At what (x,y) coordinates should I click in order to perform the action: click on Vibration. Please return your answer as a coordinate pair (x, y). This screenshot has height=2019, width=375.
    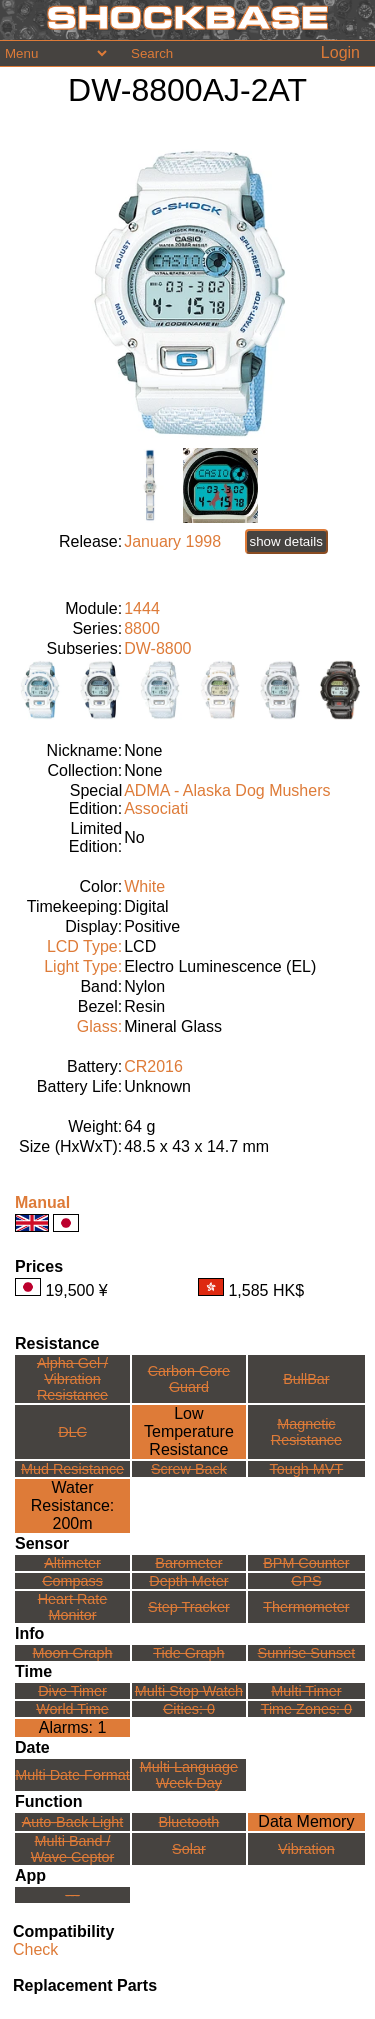
    Looking at the image, I should click on (306, 1849).